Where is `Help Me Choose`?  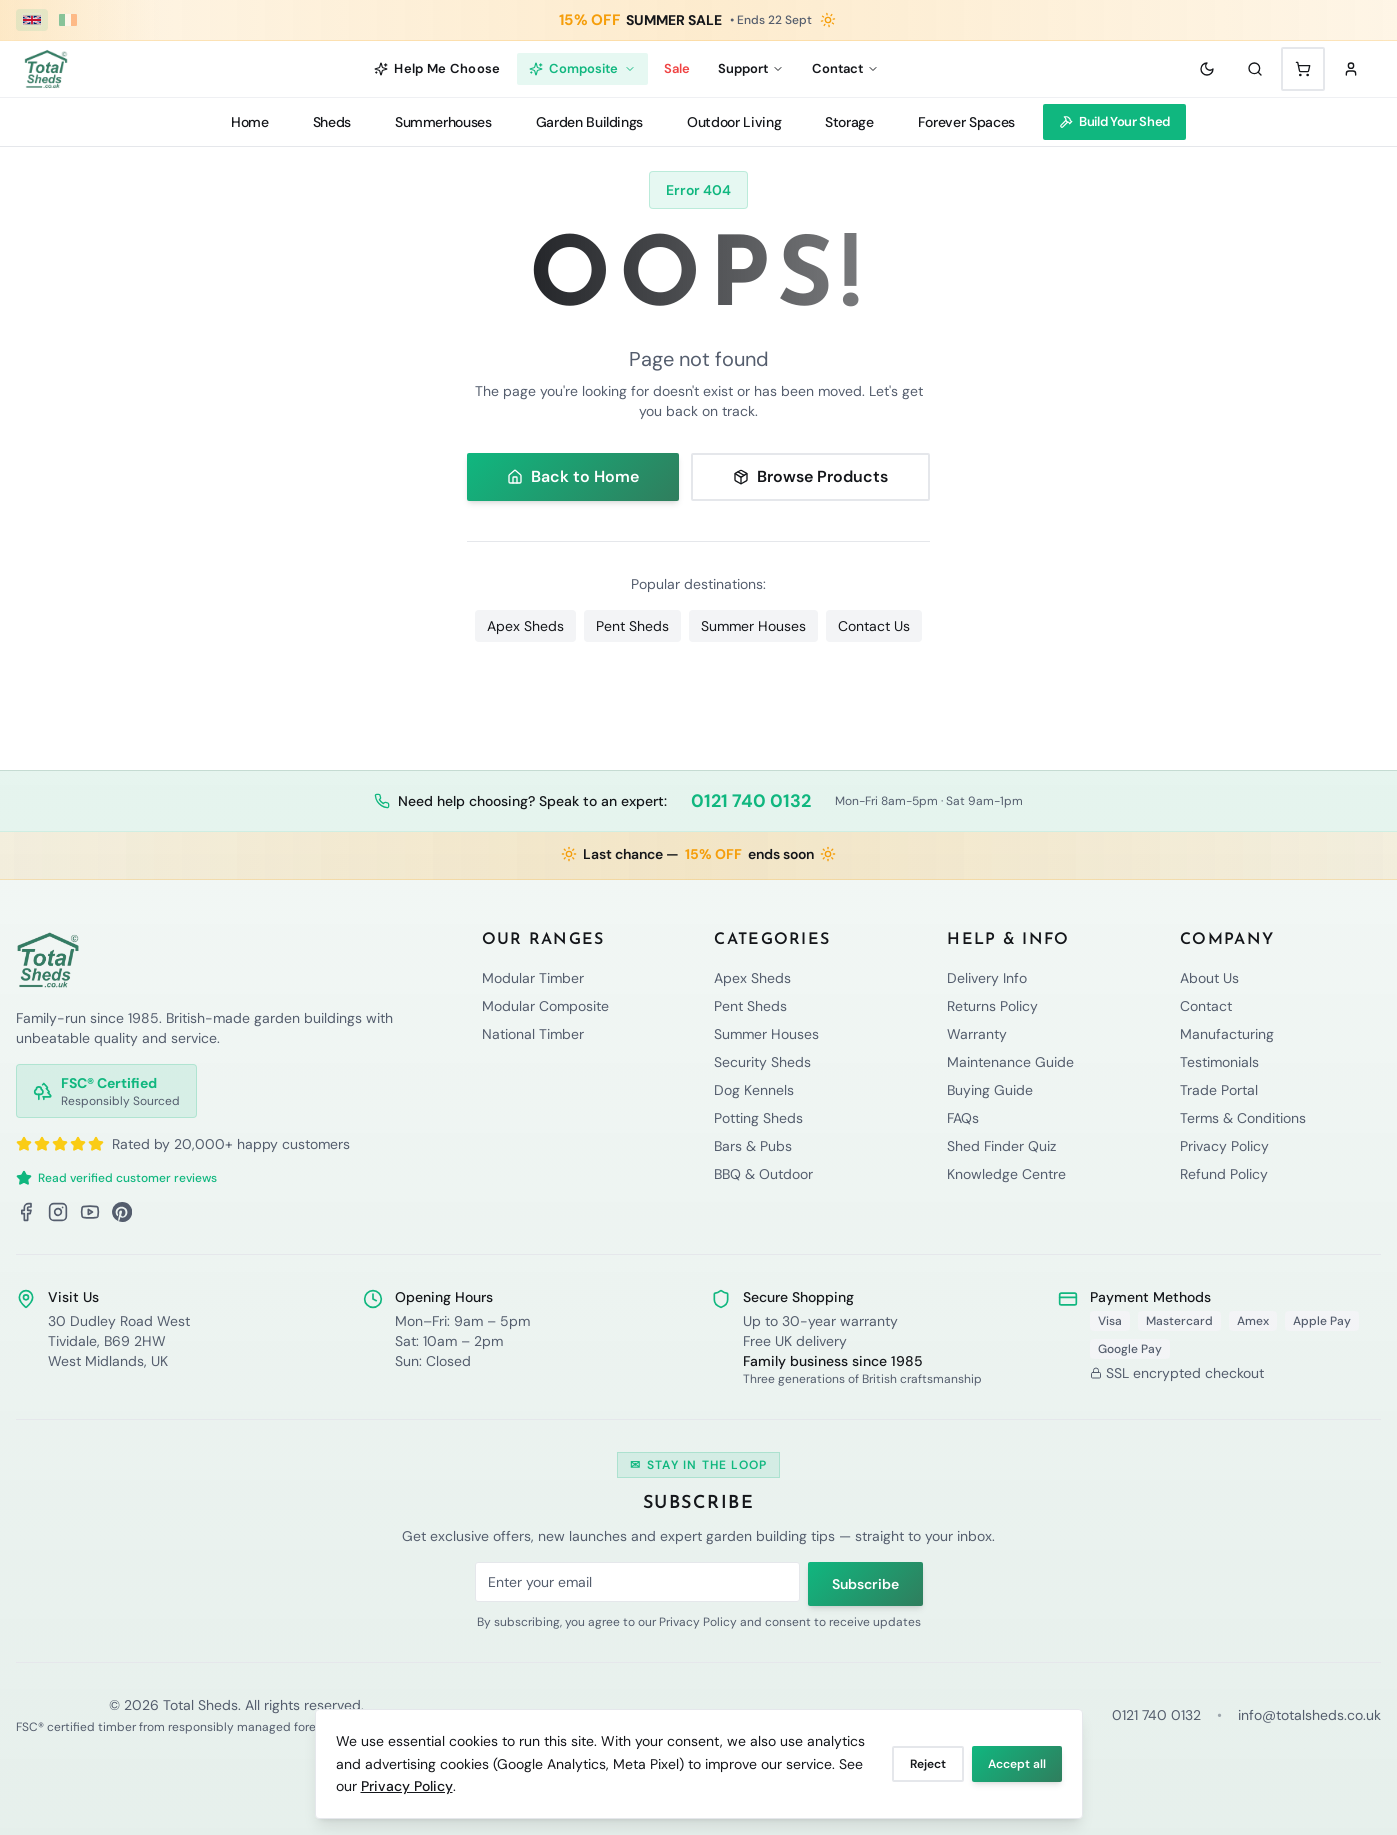
Help Me Choose is located at coordinates (437, 68).